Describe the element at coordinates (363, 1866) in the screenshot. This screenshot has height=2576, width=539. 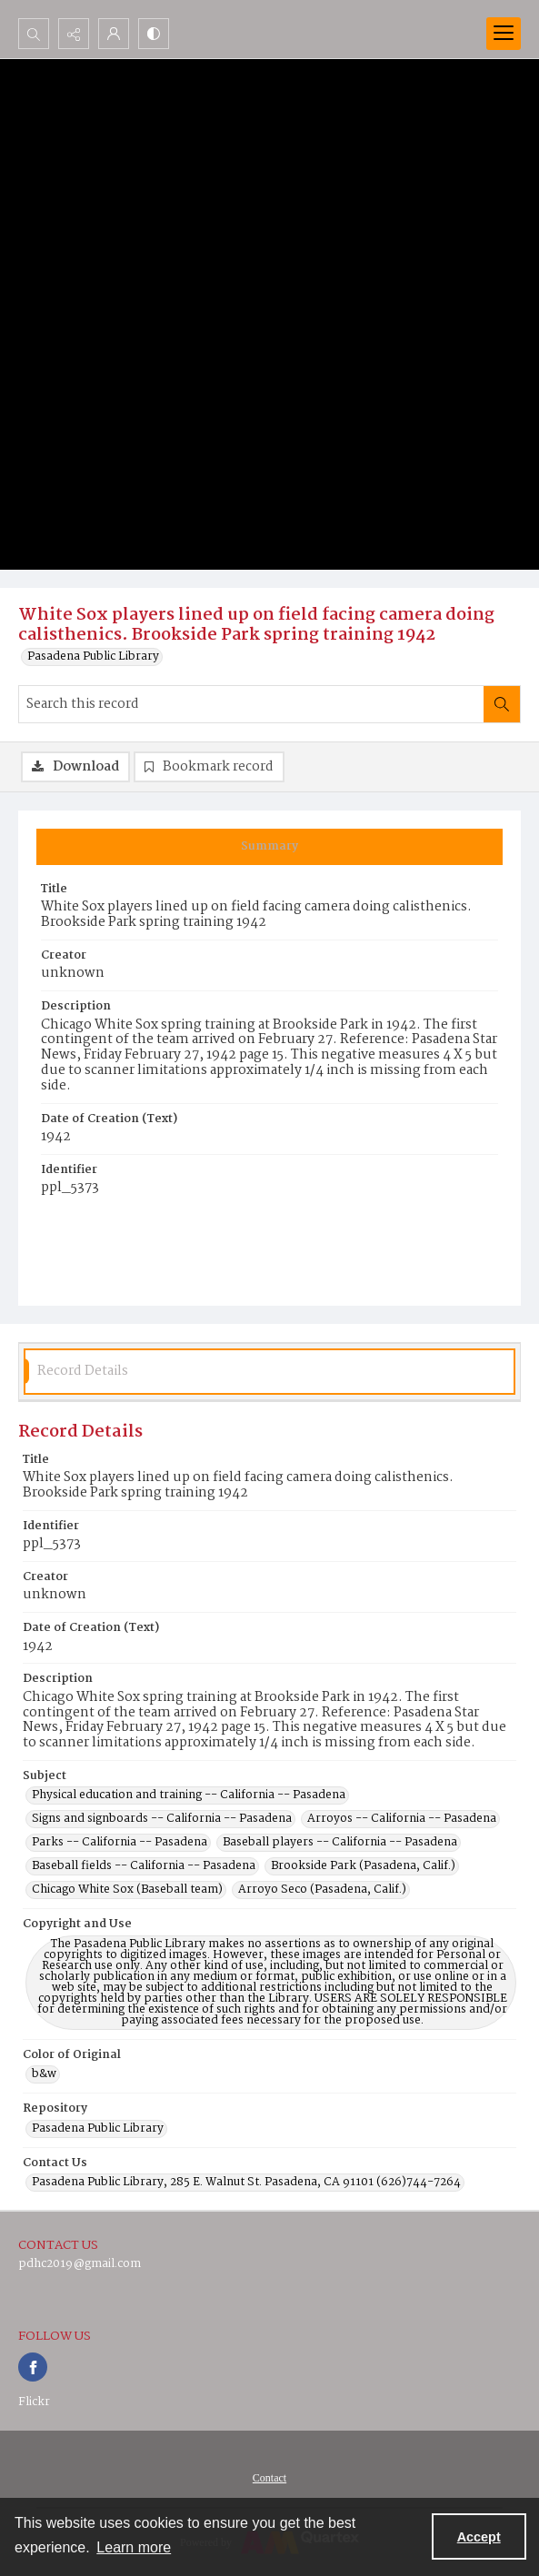
I see `Brookside Park (Pasadena, Calif.) [Subject Brookside Park (Pasadena, Calif.)]` at that location.